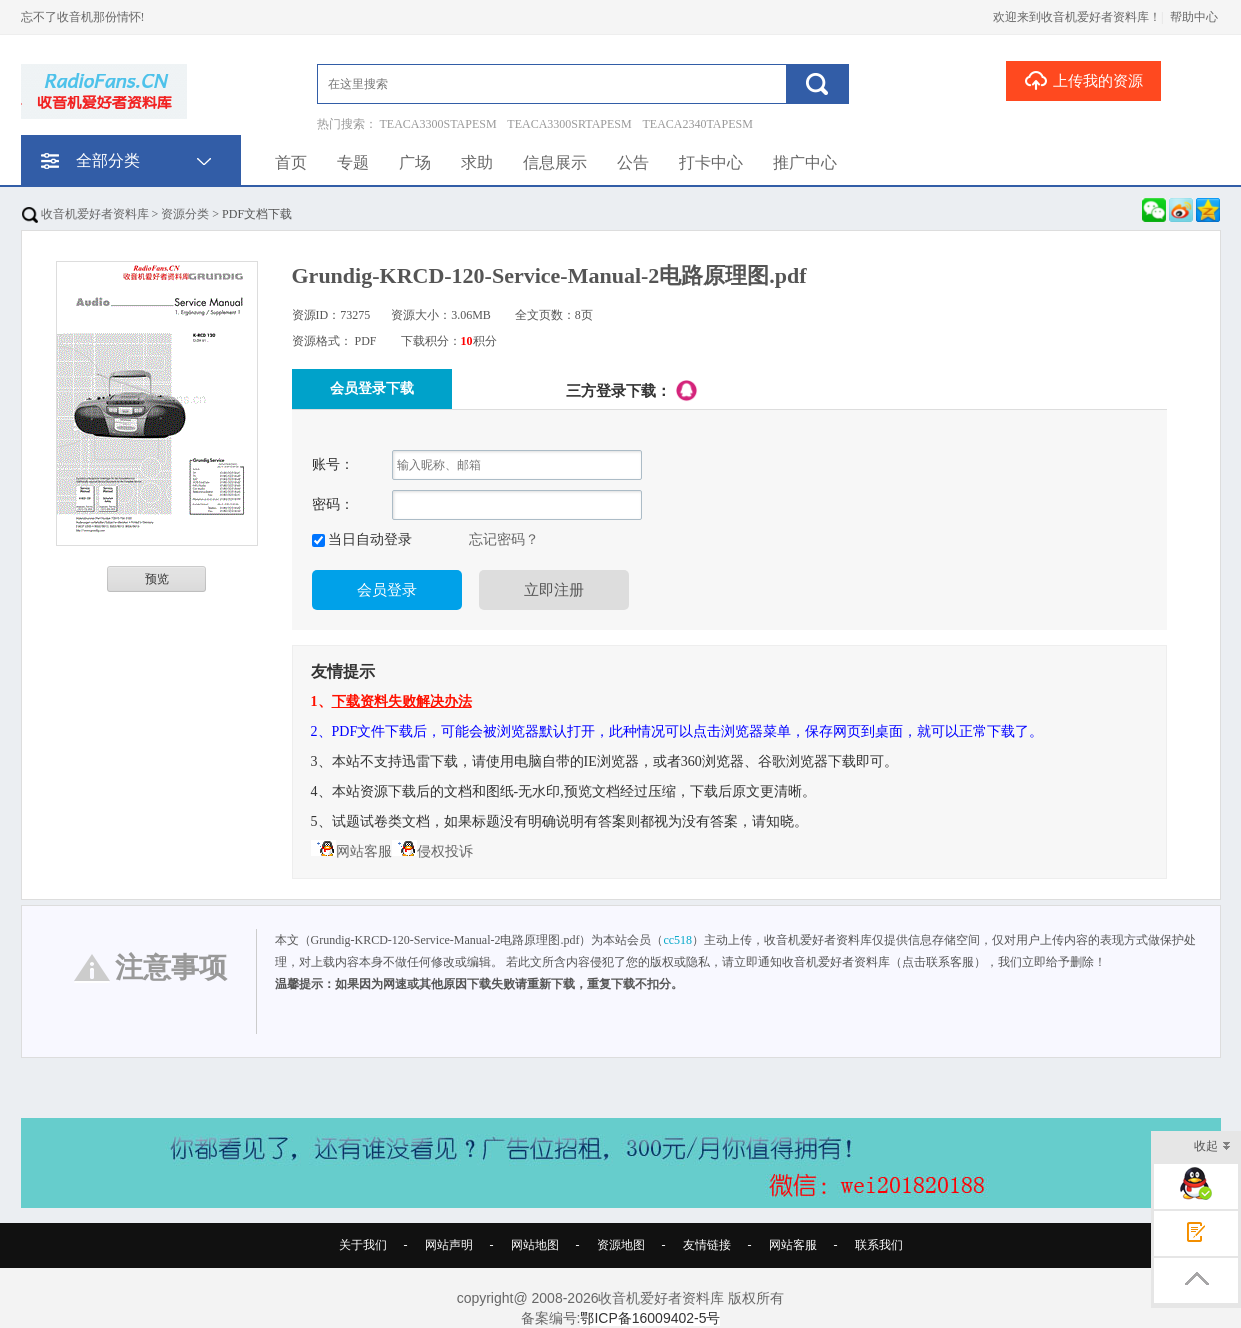 This screenshot has width=1241, height=1328. I want to click on 收音机爱好者资料库, so click(85, 214).